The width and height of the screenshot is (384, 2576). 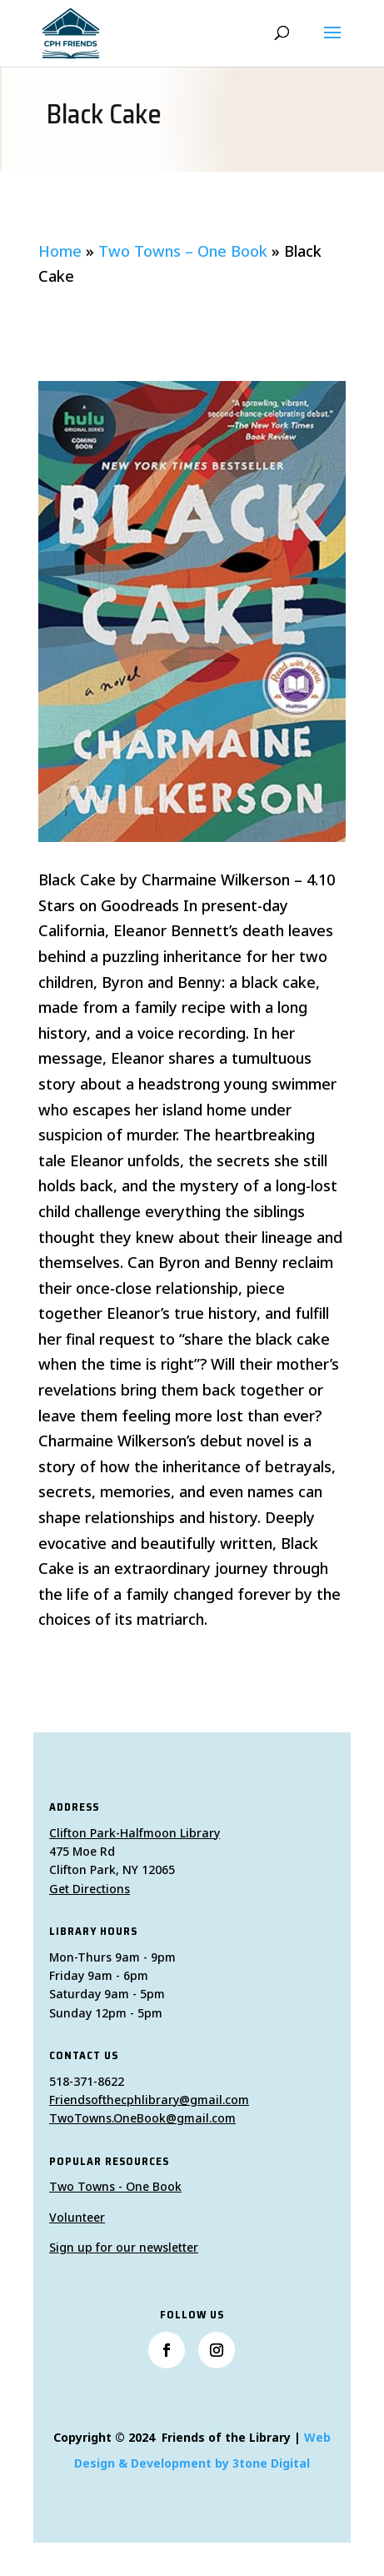 I want to click on Two Towns – One Book, so click(x=182, y=251).